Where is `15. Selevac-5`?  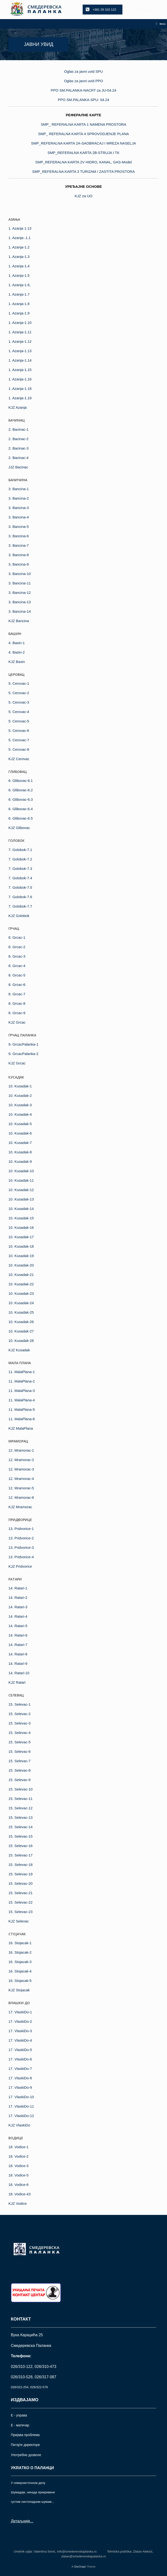 15. Selevac-5 is located at coordinates (19, 1742).